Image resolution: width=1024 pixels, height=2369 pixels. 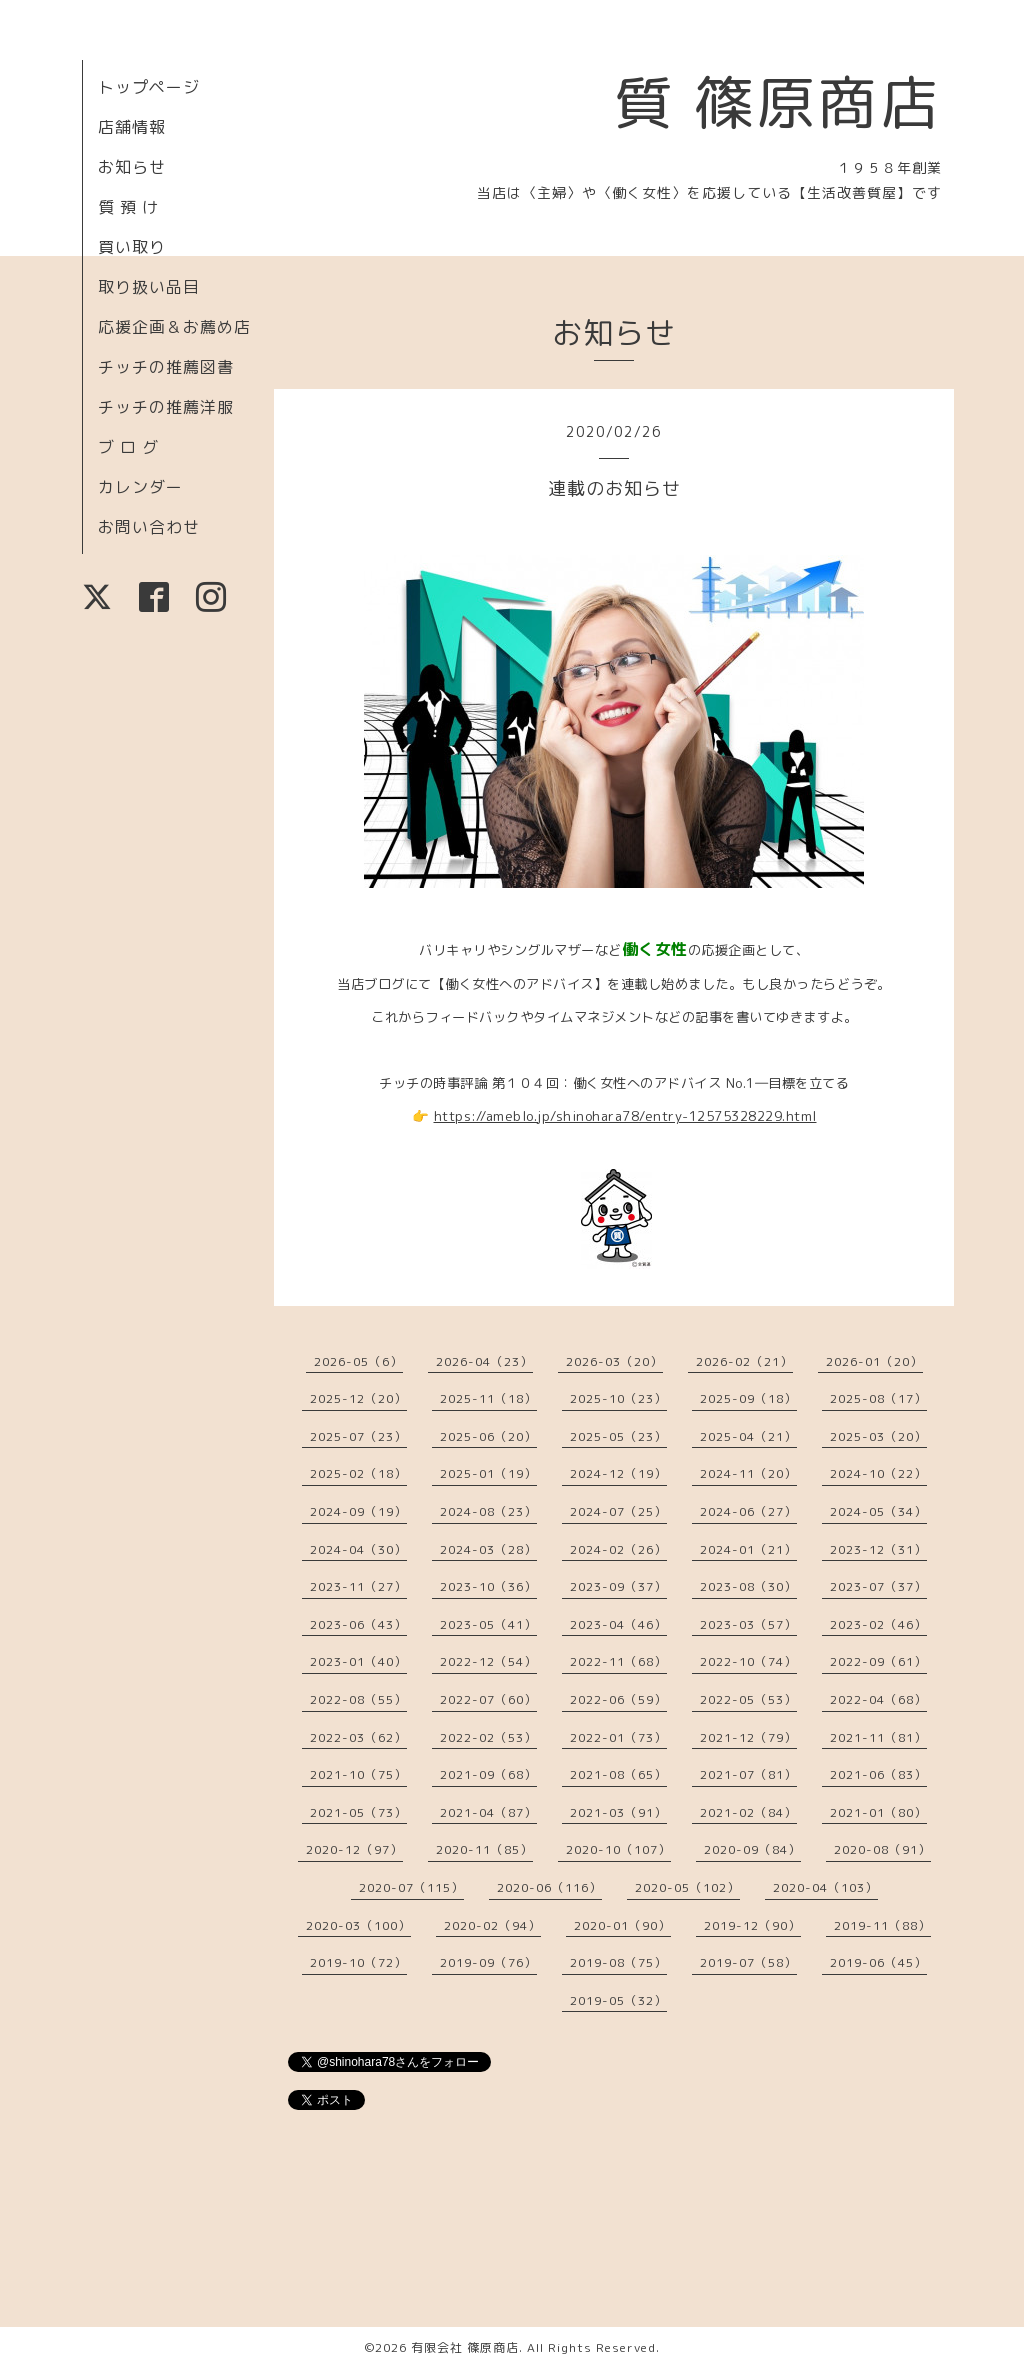 I want to click on 2020-09（84）, so click(x=752, y=1849).